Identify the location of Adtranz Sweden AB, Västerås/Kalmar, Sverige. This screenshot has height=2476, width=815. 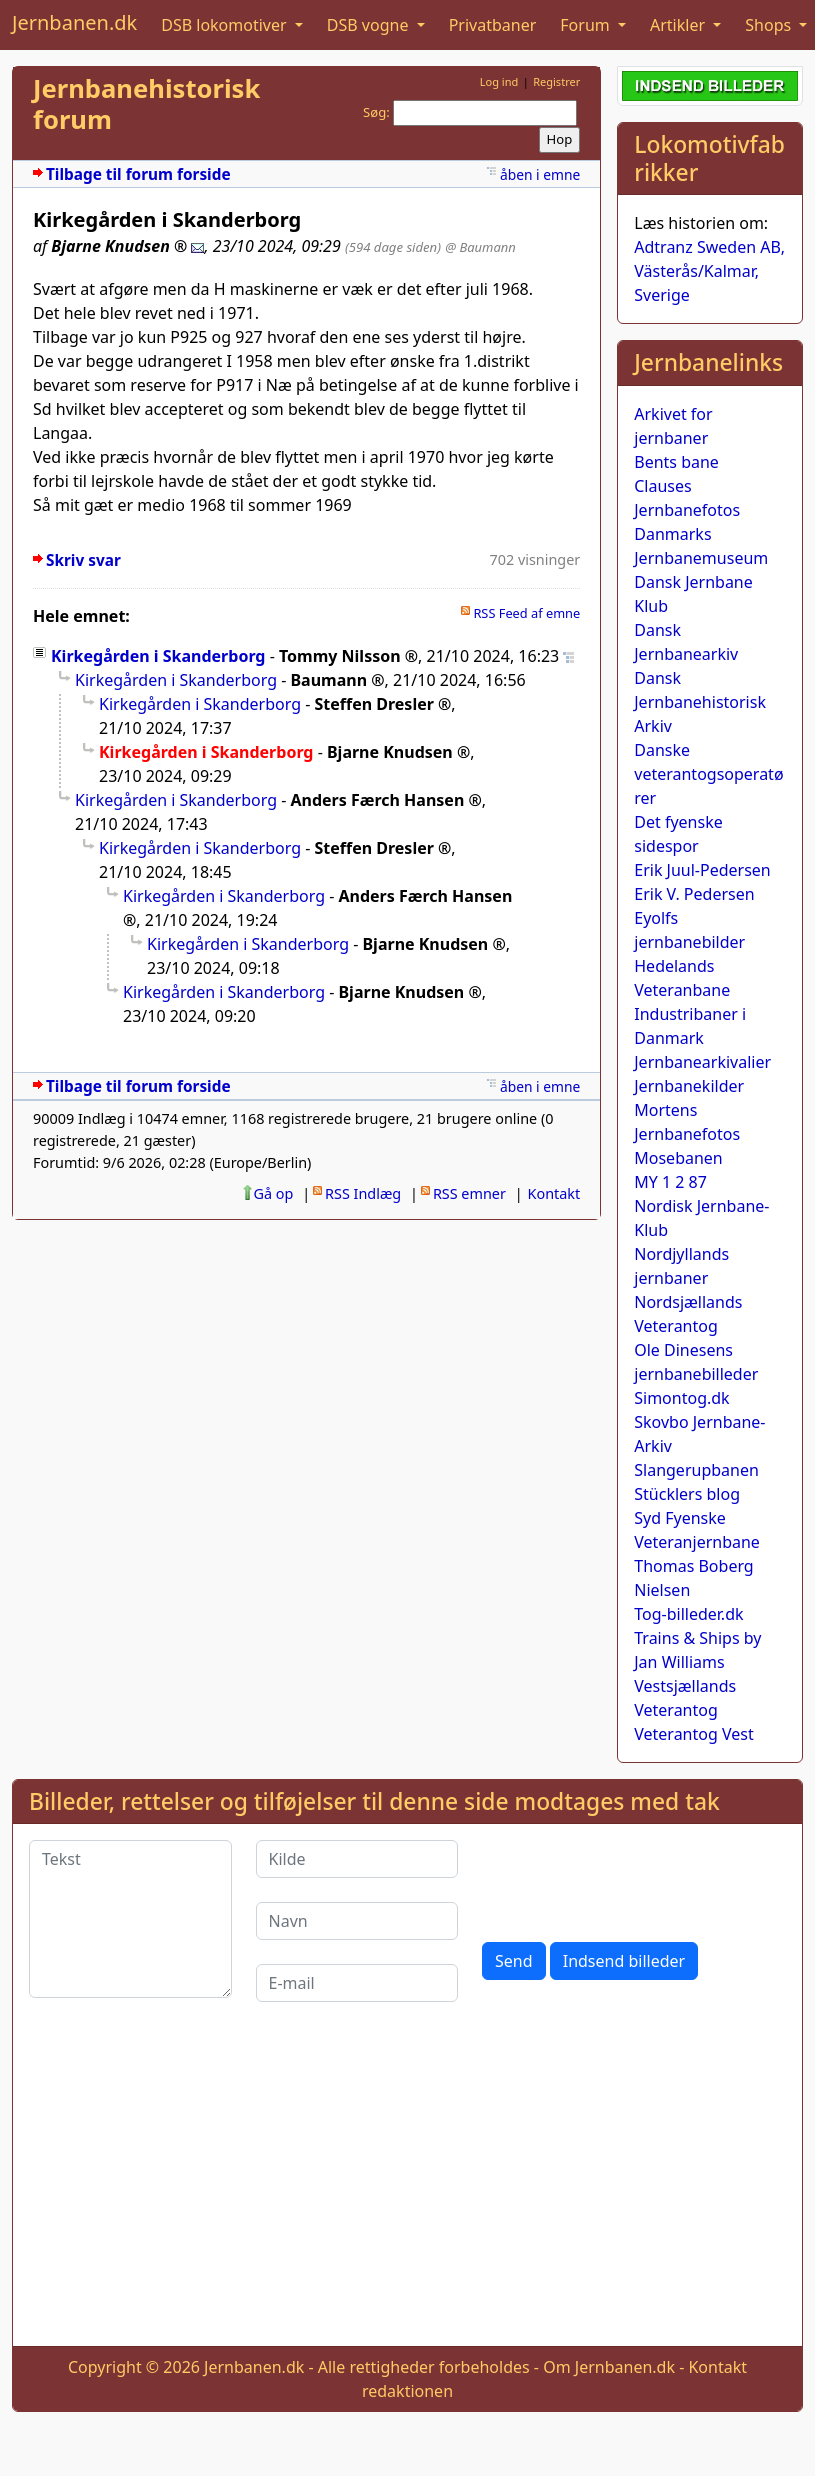
(709, 271).